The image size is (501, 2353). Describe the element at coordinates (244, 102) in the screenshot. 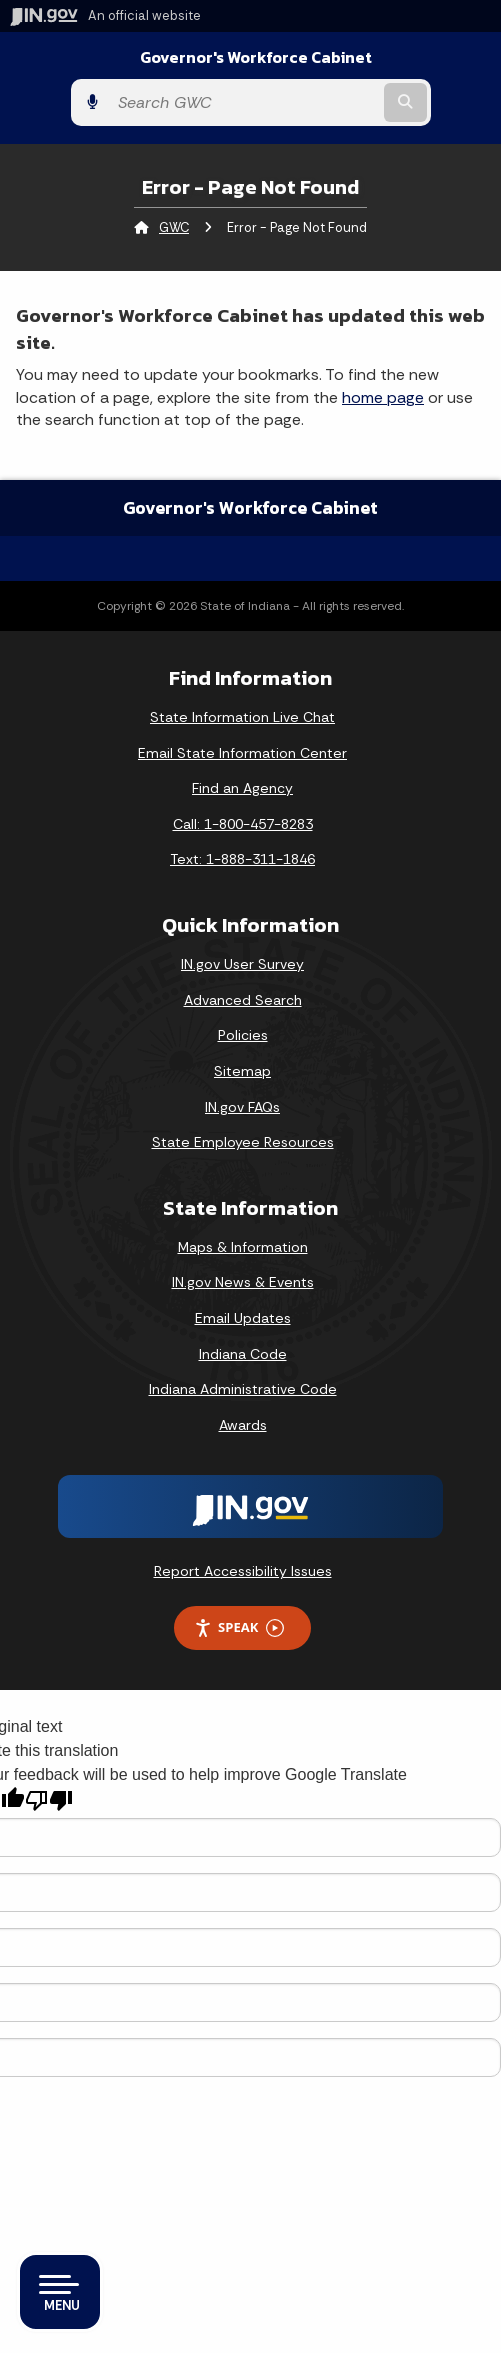

I see `[Search query]` at that location.